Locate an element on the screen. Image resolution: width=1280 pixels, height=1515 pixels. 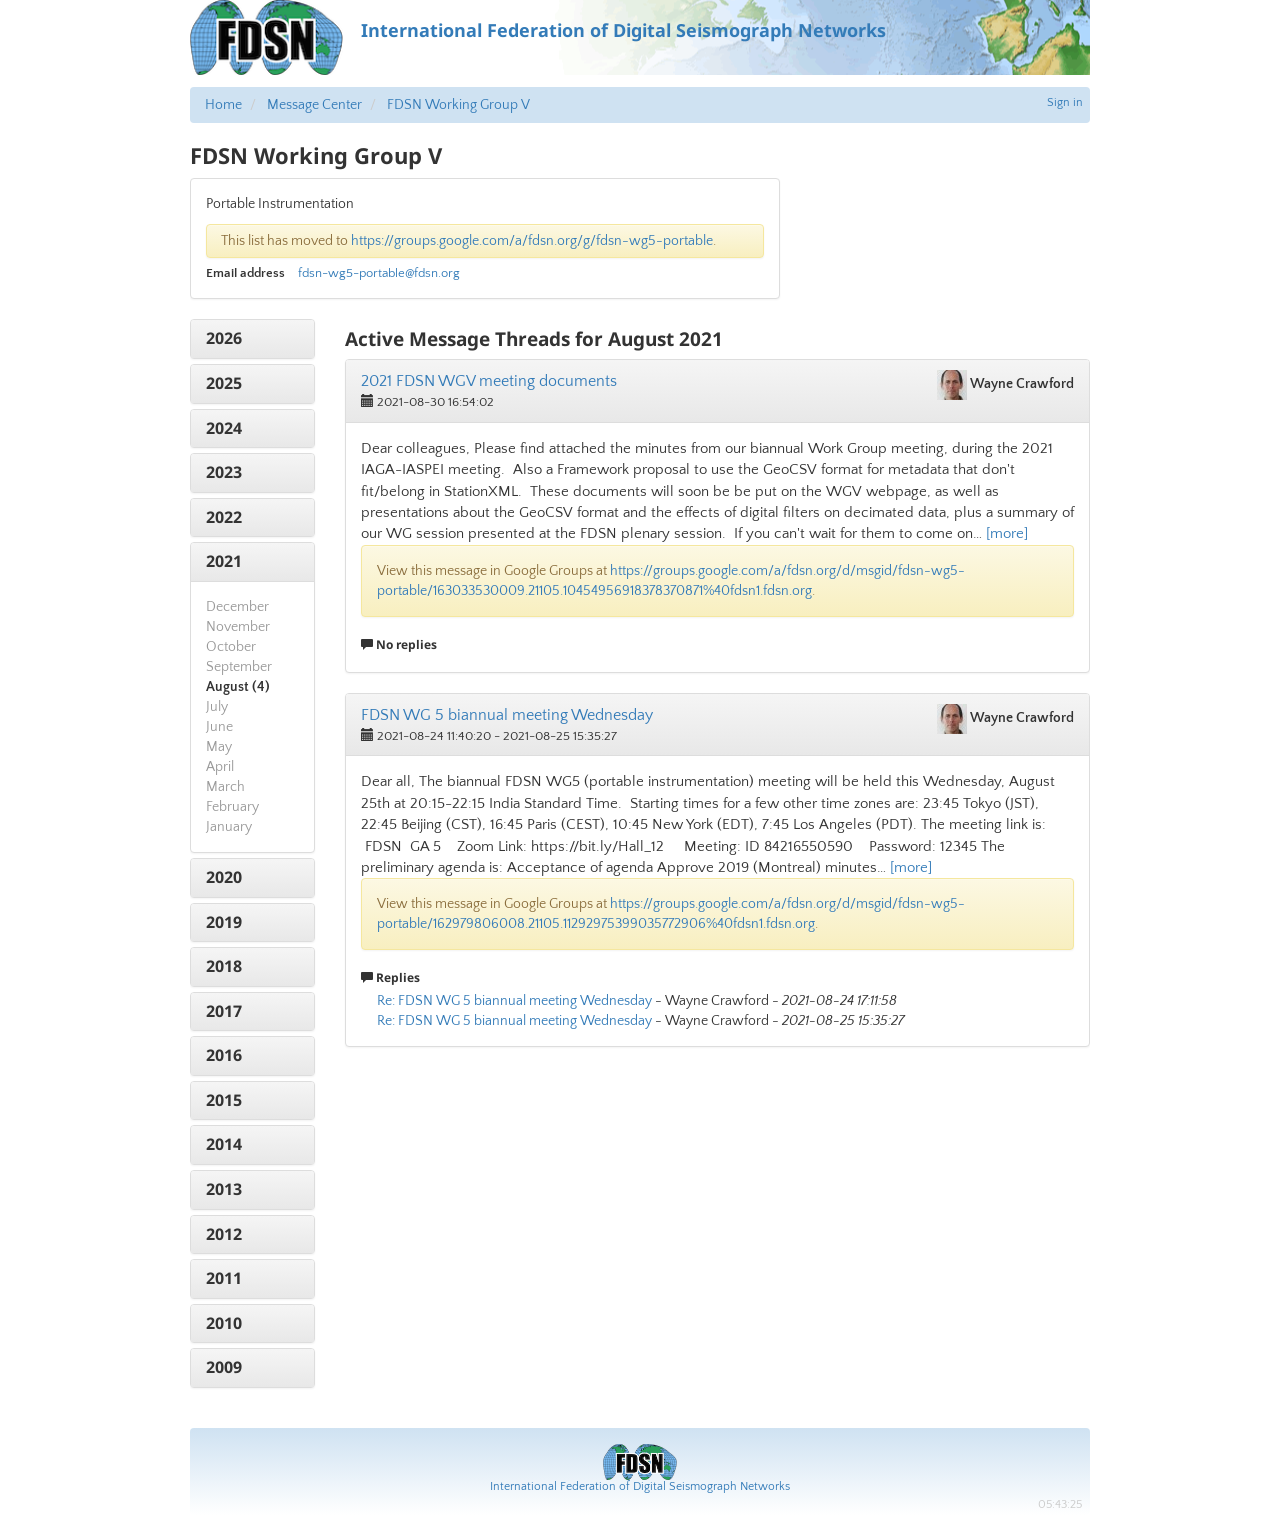
2011 is located at coordinates (224, 1278).